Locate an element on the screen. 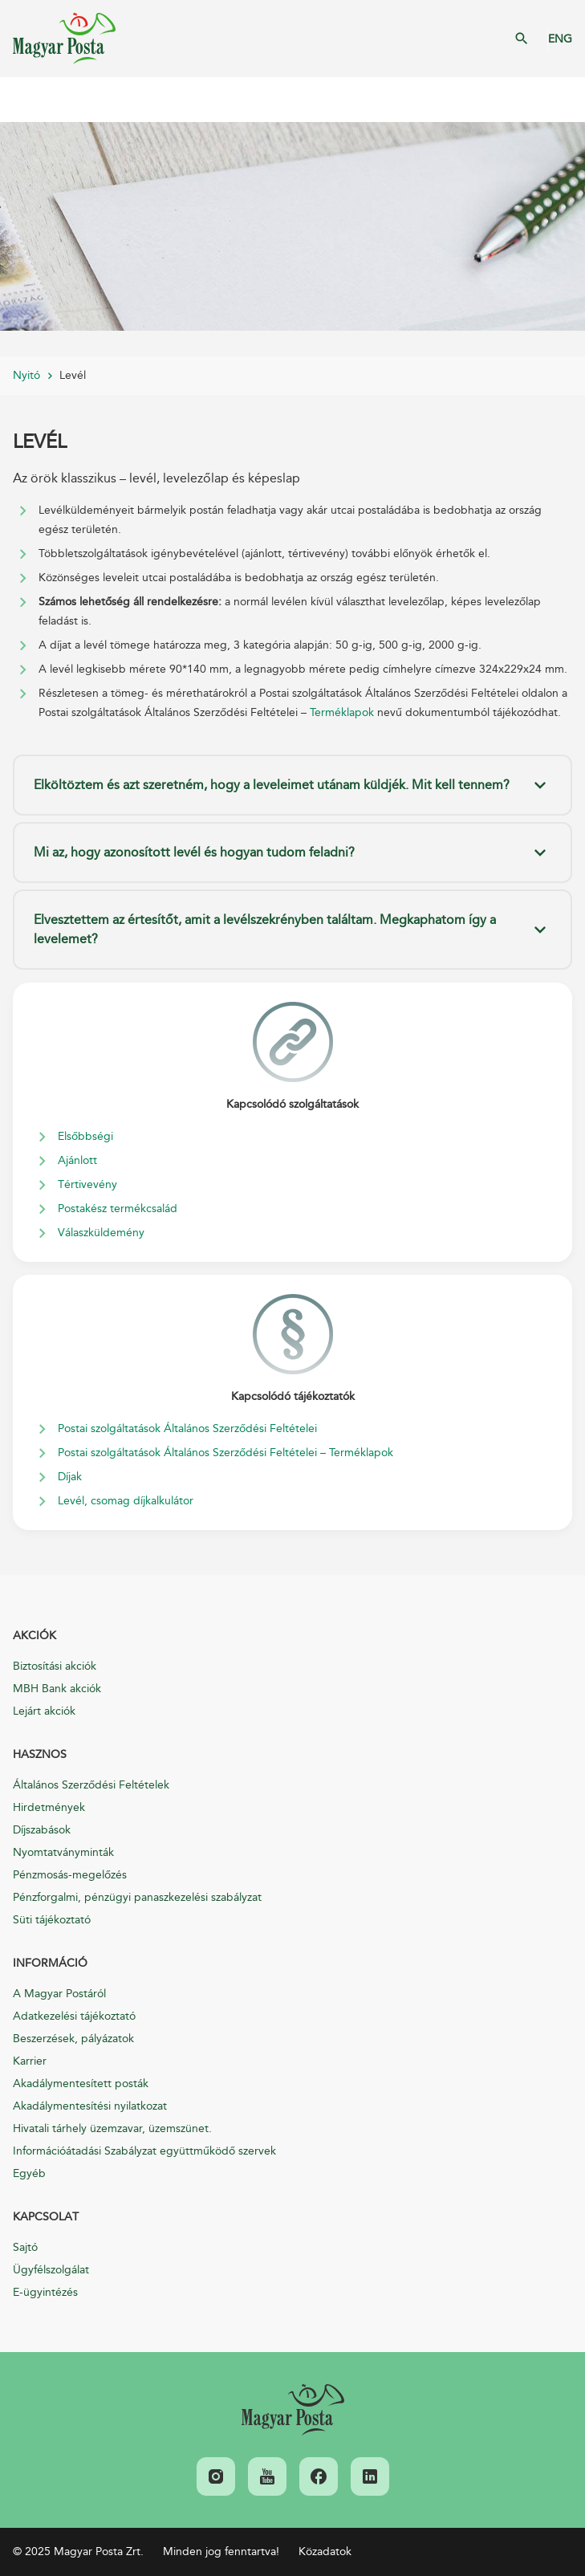  Tértivevény is located at coordinates (87, 1184).